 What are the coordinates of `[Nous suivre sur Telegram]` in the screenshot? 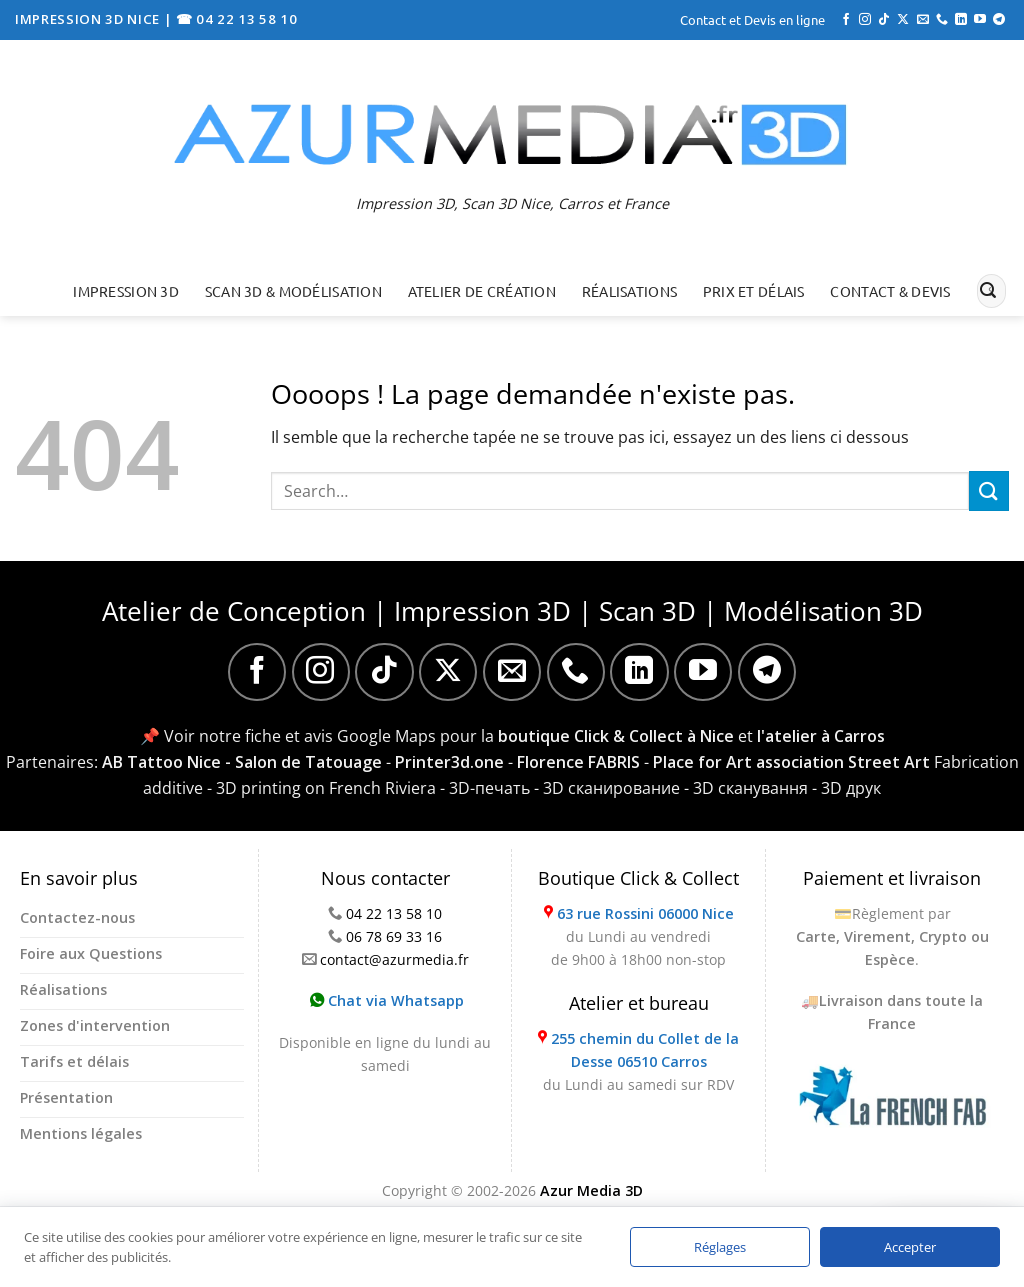 It's located at (999, 20).